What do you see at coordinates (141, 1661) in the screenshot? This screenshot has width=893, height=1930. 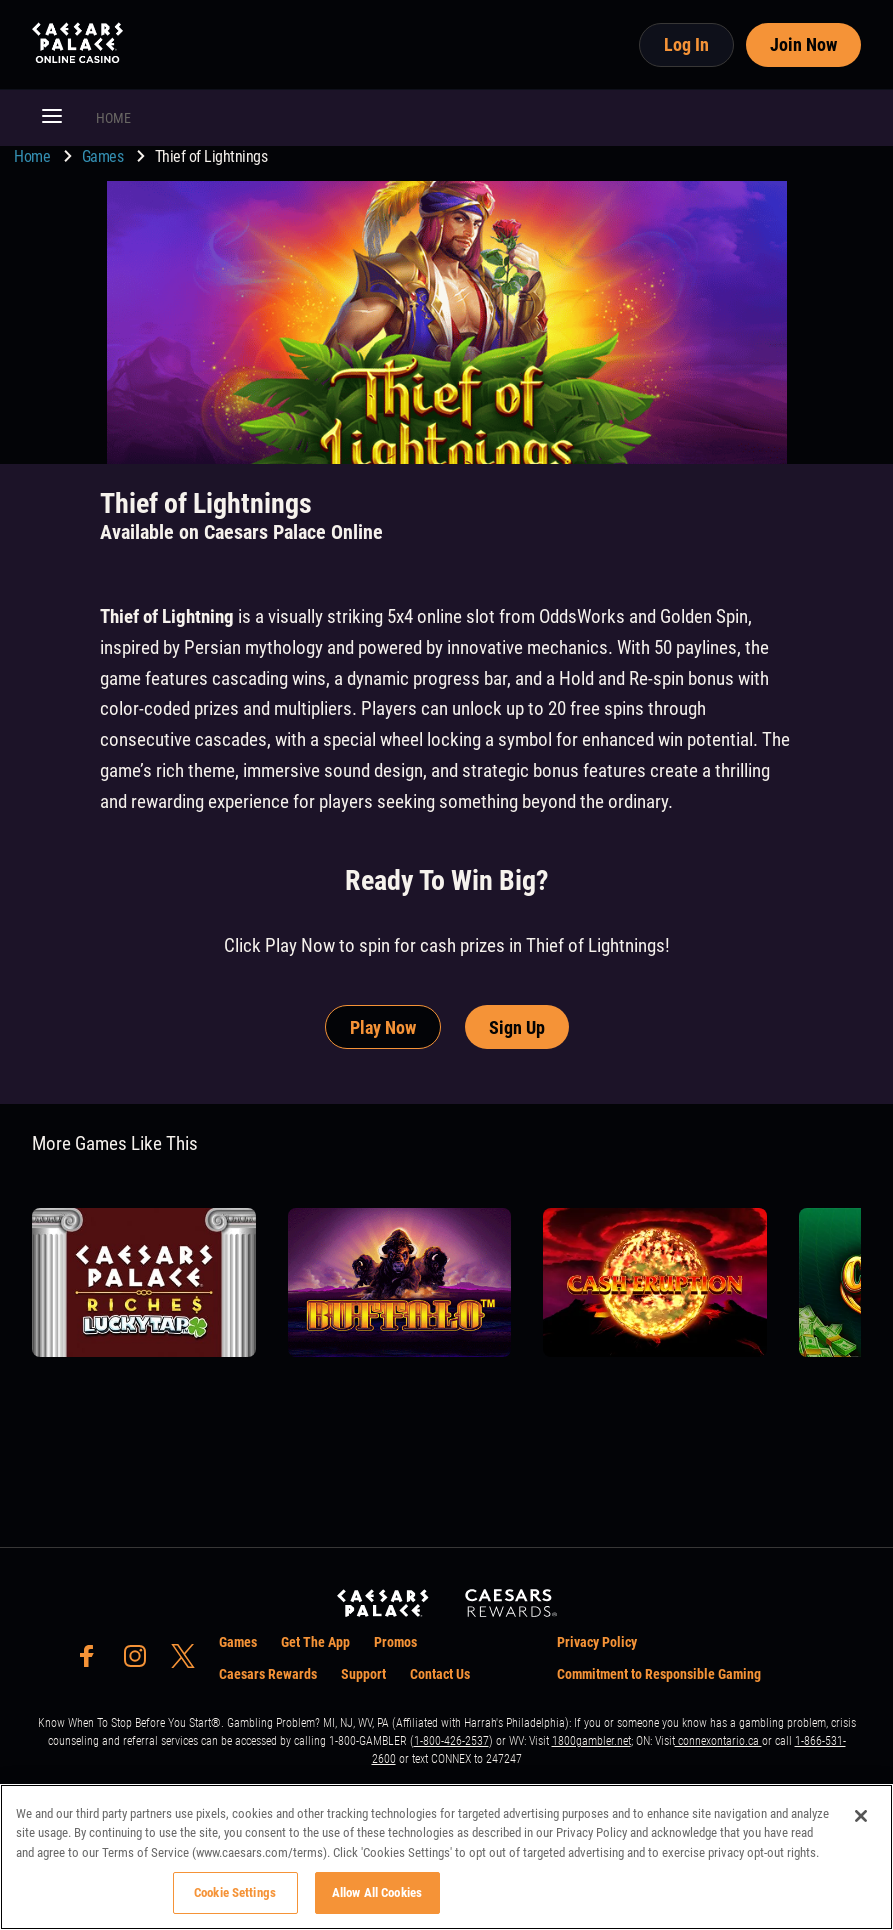 I see `[social-media-page-instagram]` at bounding box center [141, 1661].